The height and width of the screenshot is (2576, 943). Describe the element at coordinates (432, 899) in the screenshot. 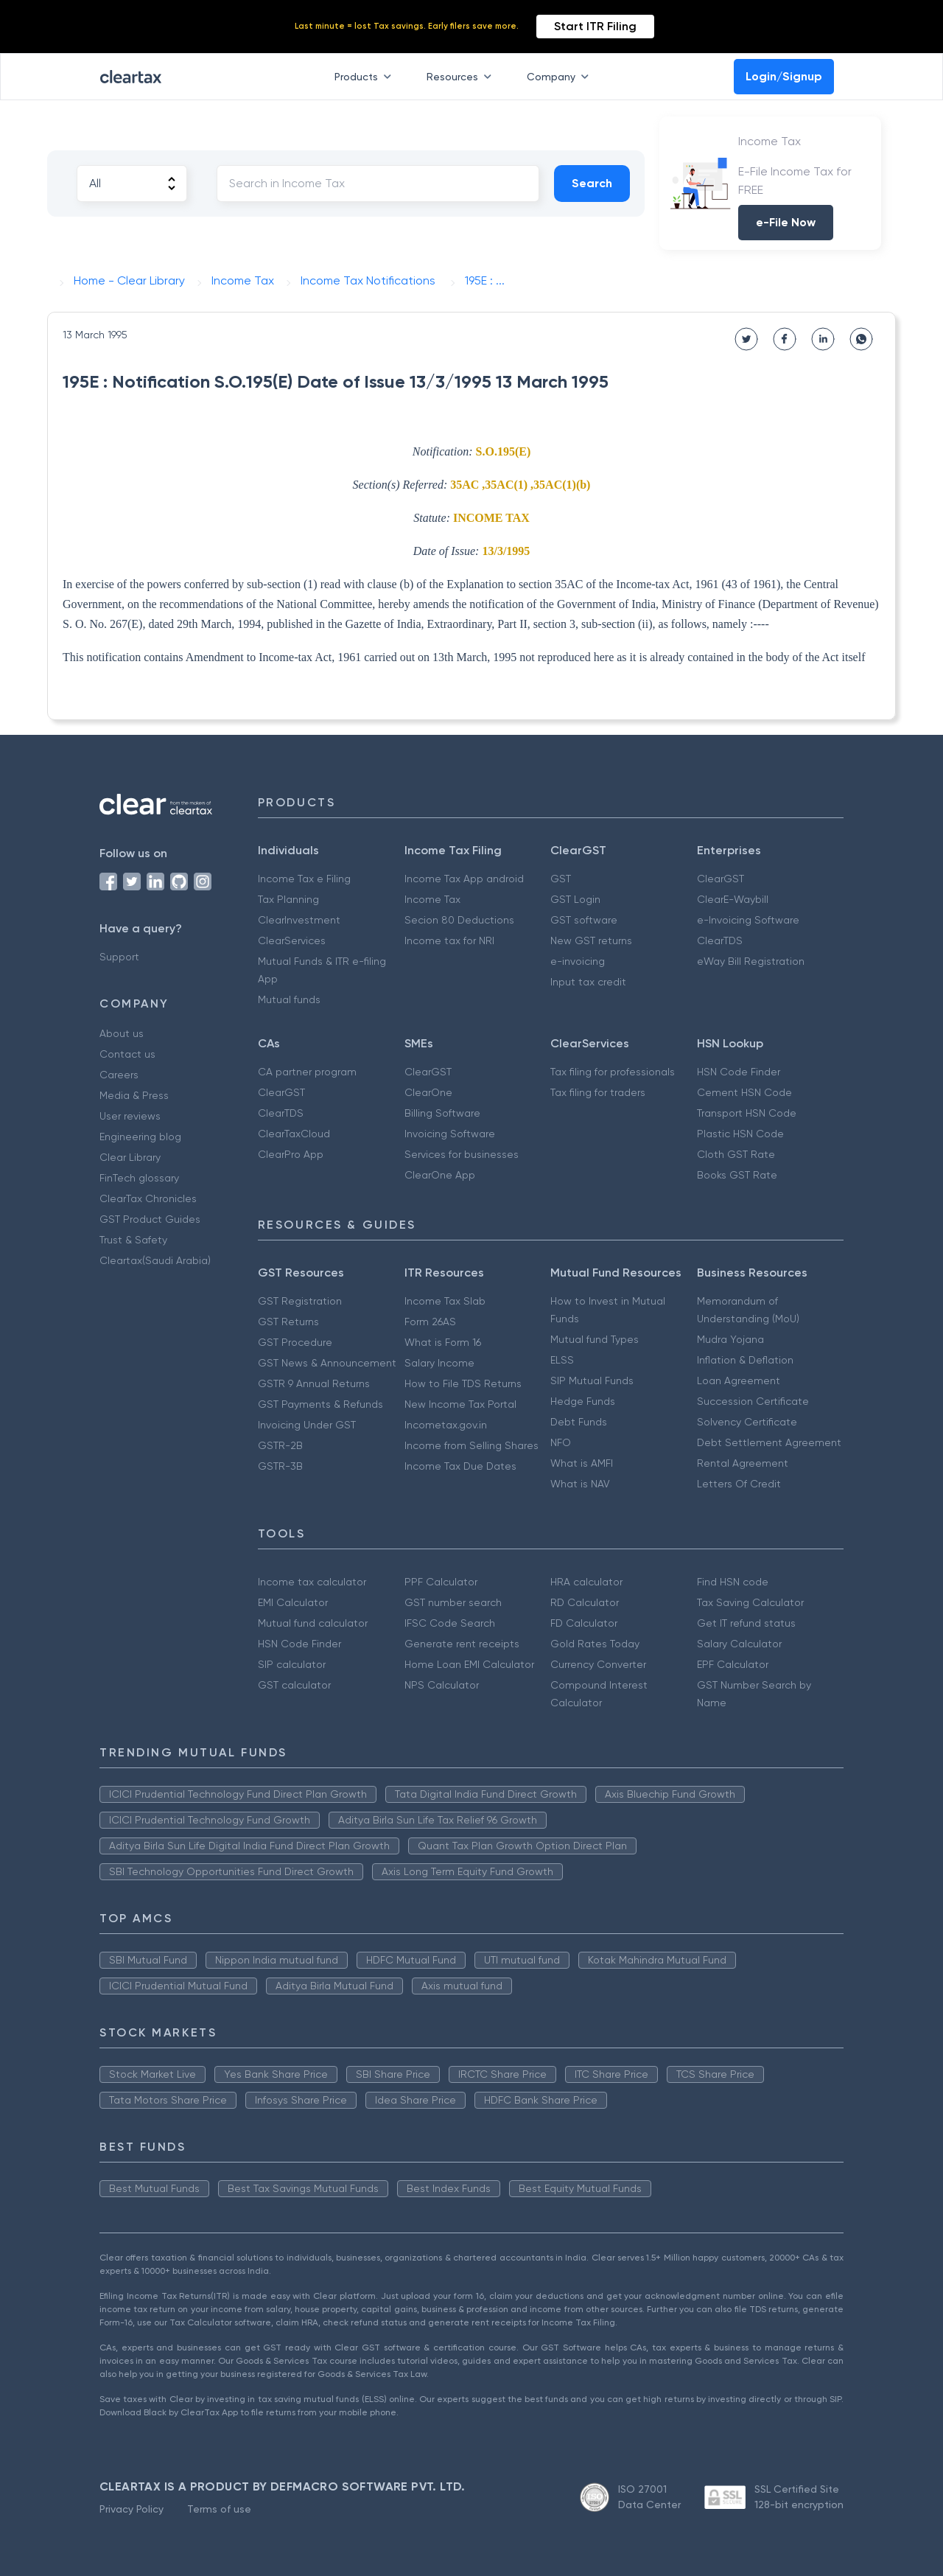

I see `Income Tax` at that location.